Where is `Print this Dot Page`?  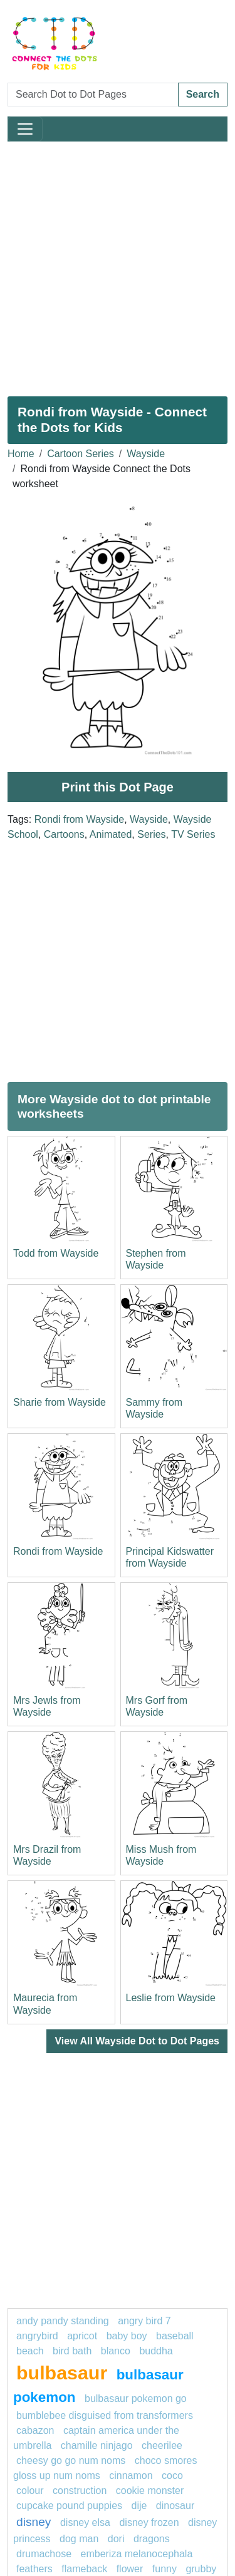 Print this Dot Page is located at coordinates (117, 787).